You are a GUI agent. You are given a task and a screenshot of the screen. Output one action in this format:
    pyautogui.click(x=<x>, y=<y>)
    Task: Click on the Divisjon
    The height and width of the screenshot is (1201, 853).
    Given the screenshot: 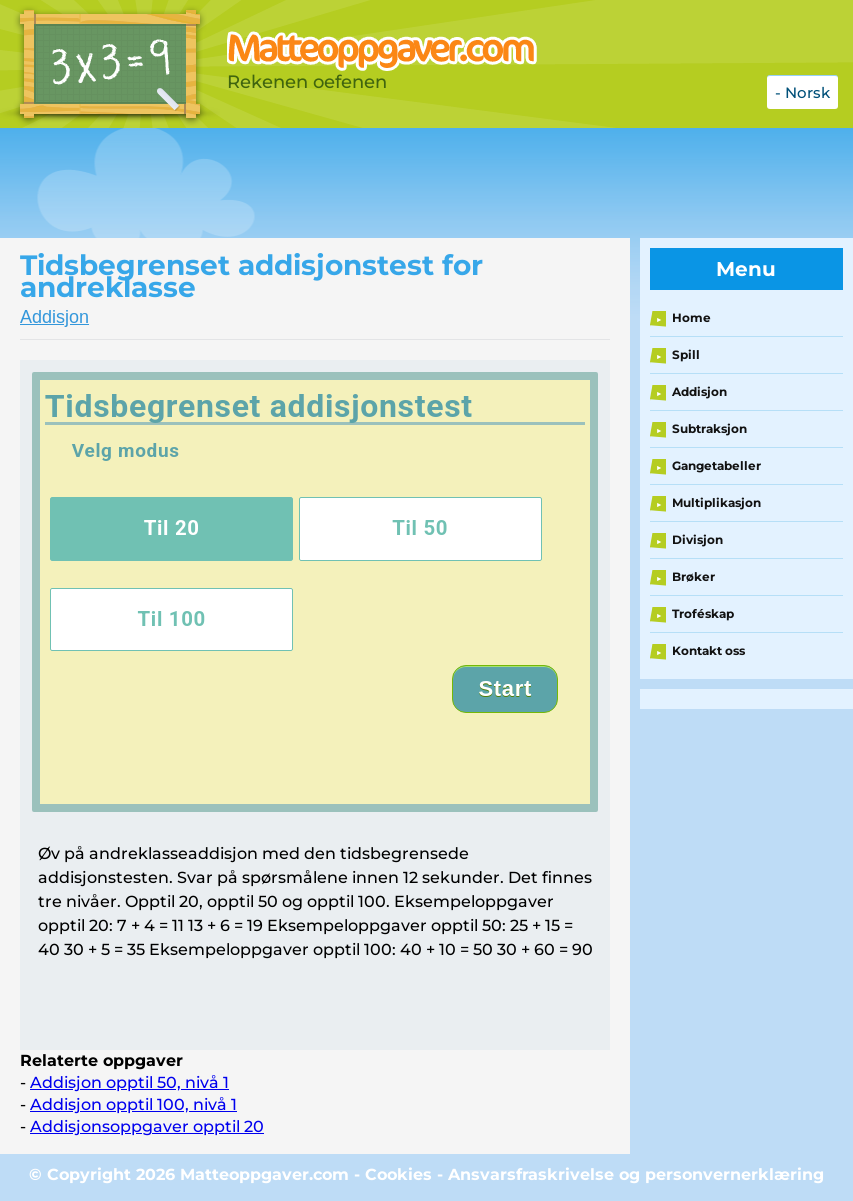 What is the action you would take?
    pyautogui.click(x=697, y=539)
    